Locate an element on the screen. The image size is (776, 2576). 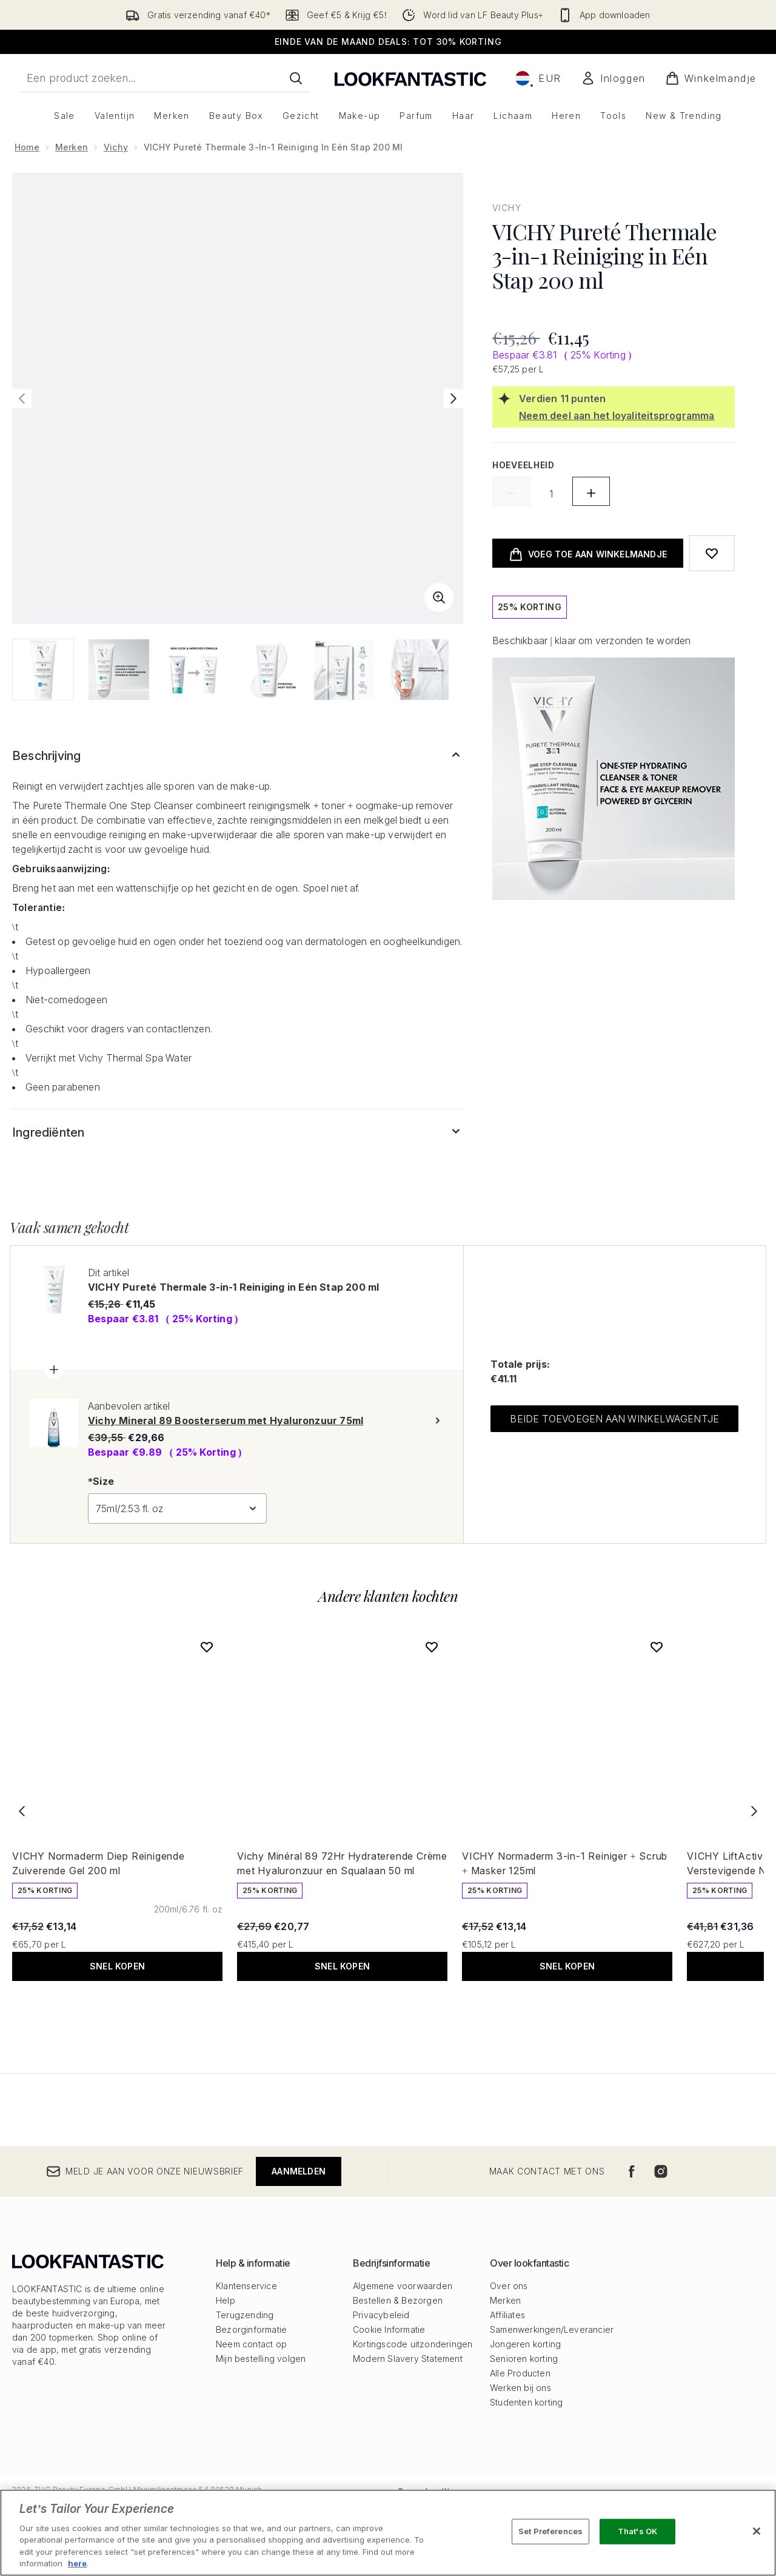
Klantenservice is located at coordinates (246, 2286).